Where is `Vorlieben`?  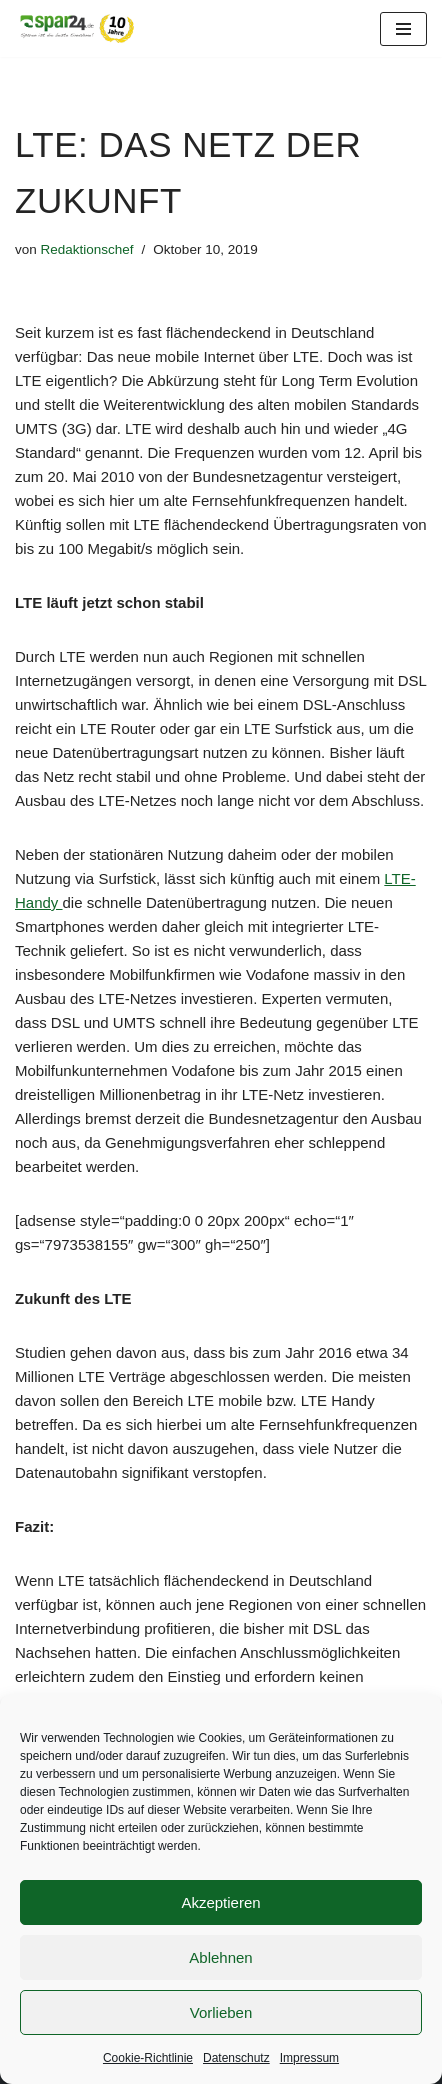 Vorlieben is located at coordinates (221, 2012).